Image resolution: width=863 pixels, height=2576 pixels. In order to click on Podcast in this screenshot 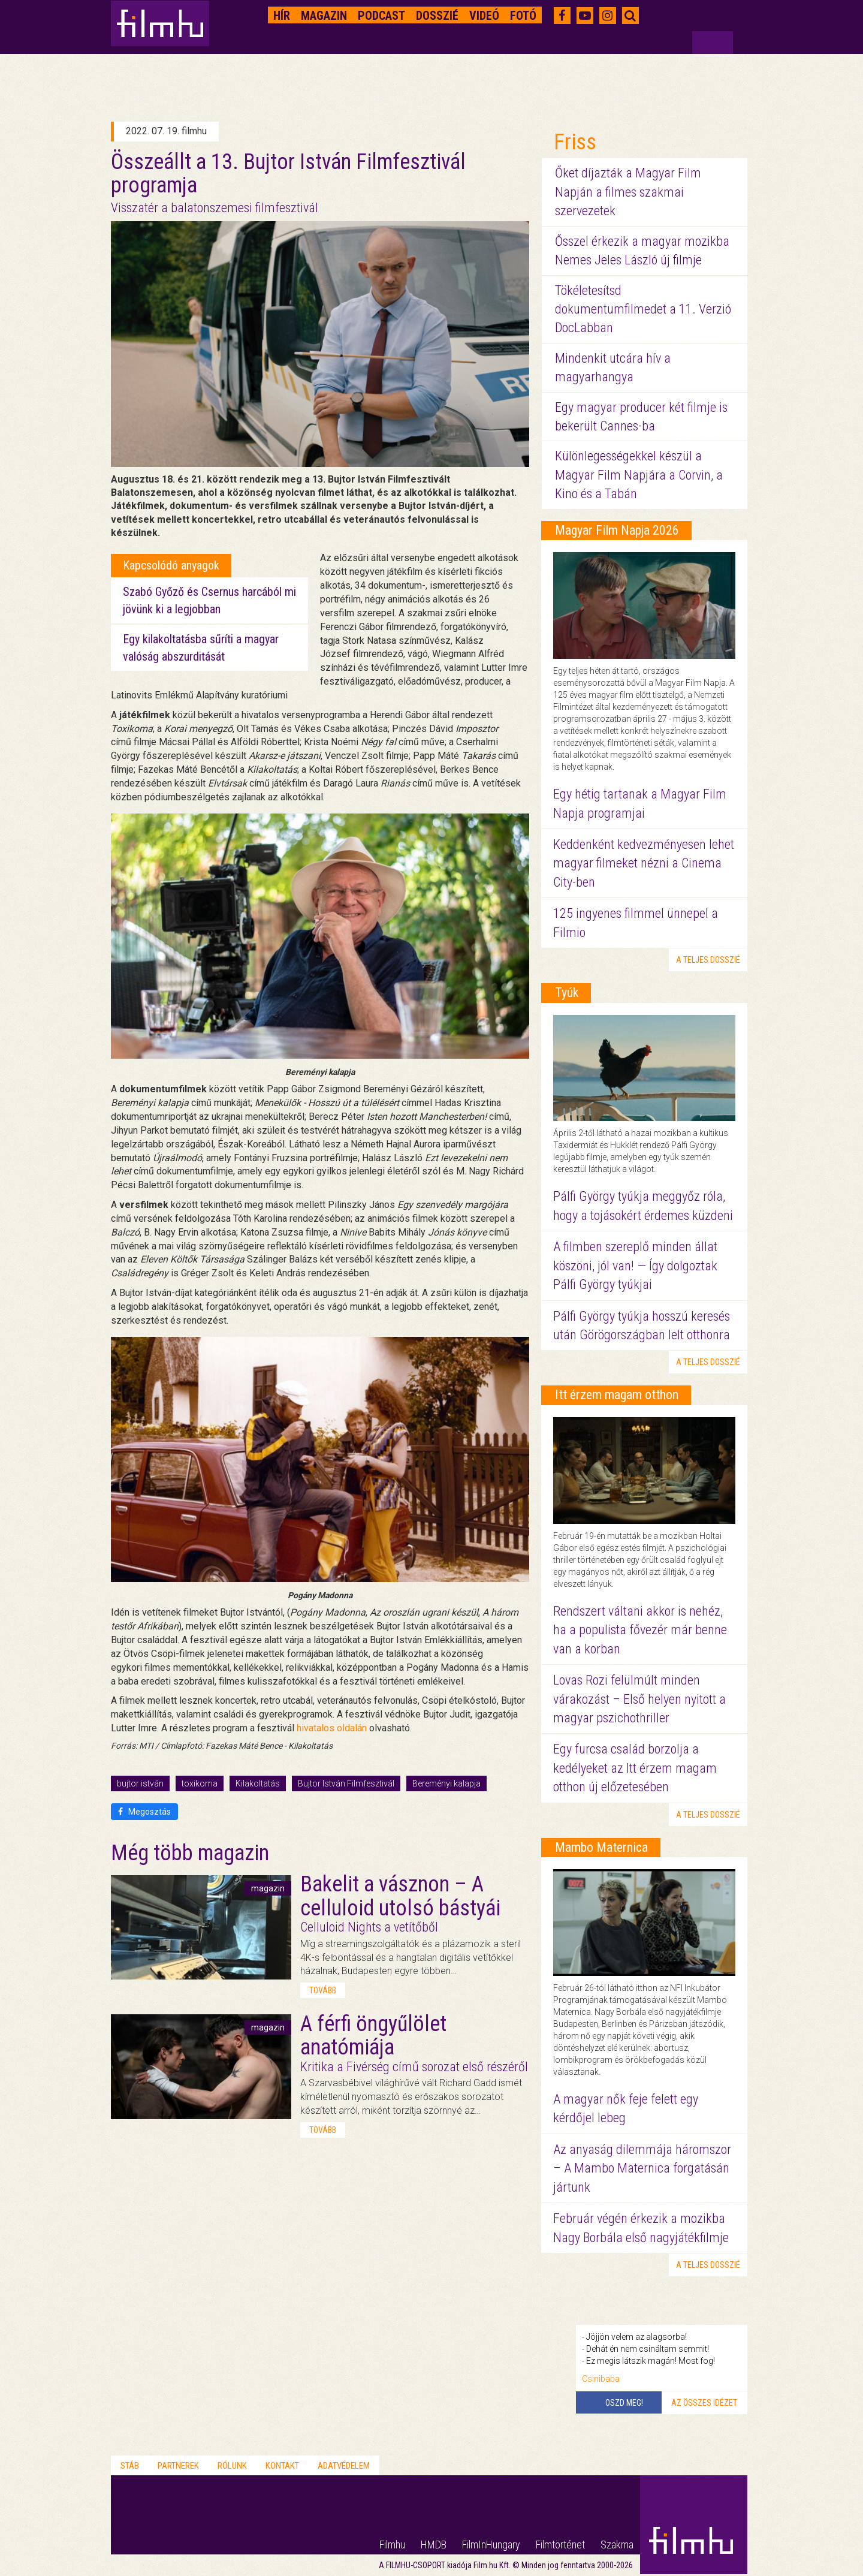, I will do `click(381, 15)`.